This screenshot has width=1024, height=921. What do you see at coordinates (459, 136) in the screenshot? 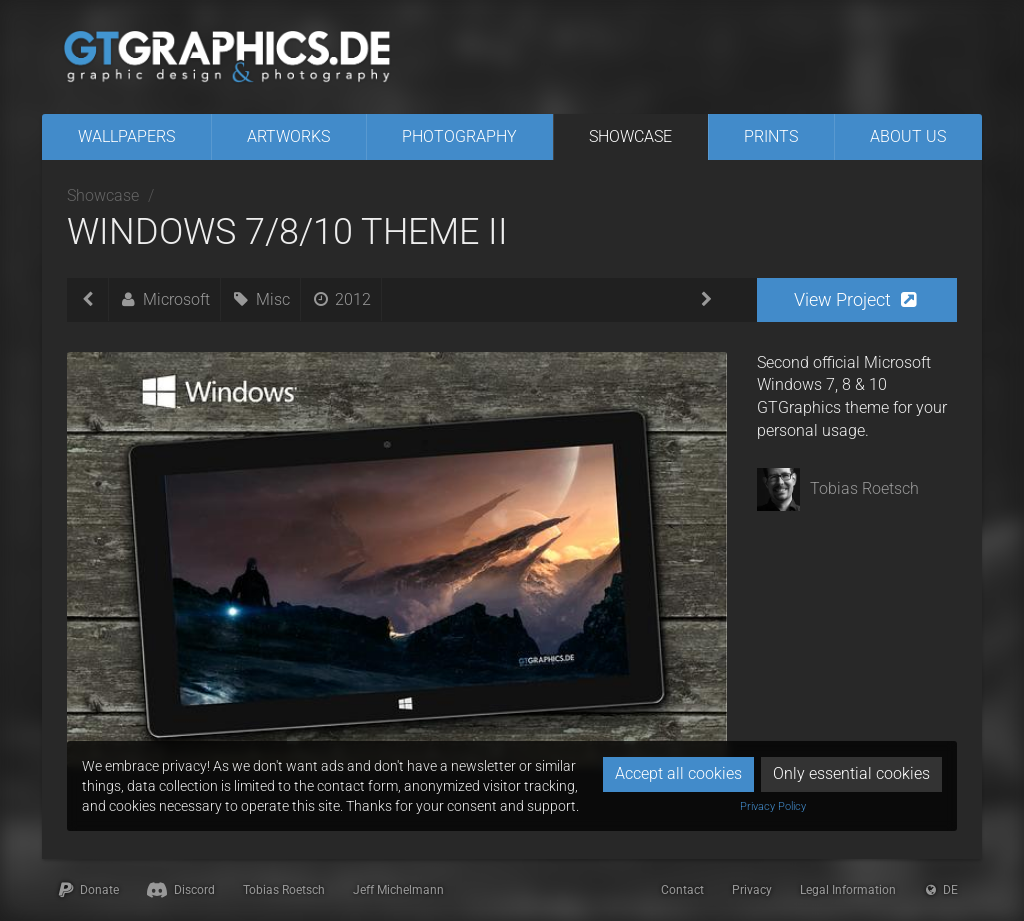
I see `Photography` at bounding box center [459, 136].